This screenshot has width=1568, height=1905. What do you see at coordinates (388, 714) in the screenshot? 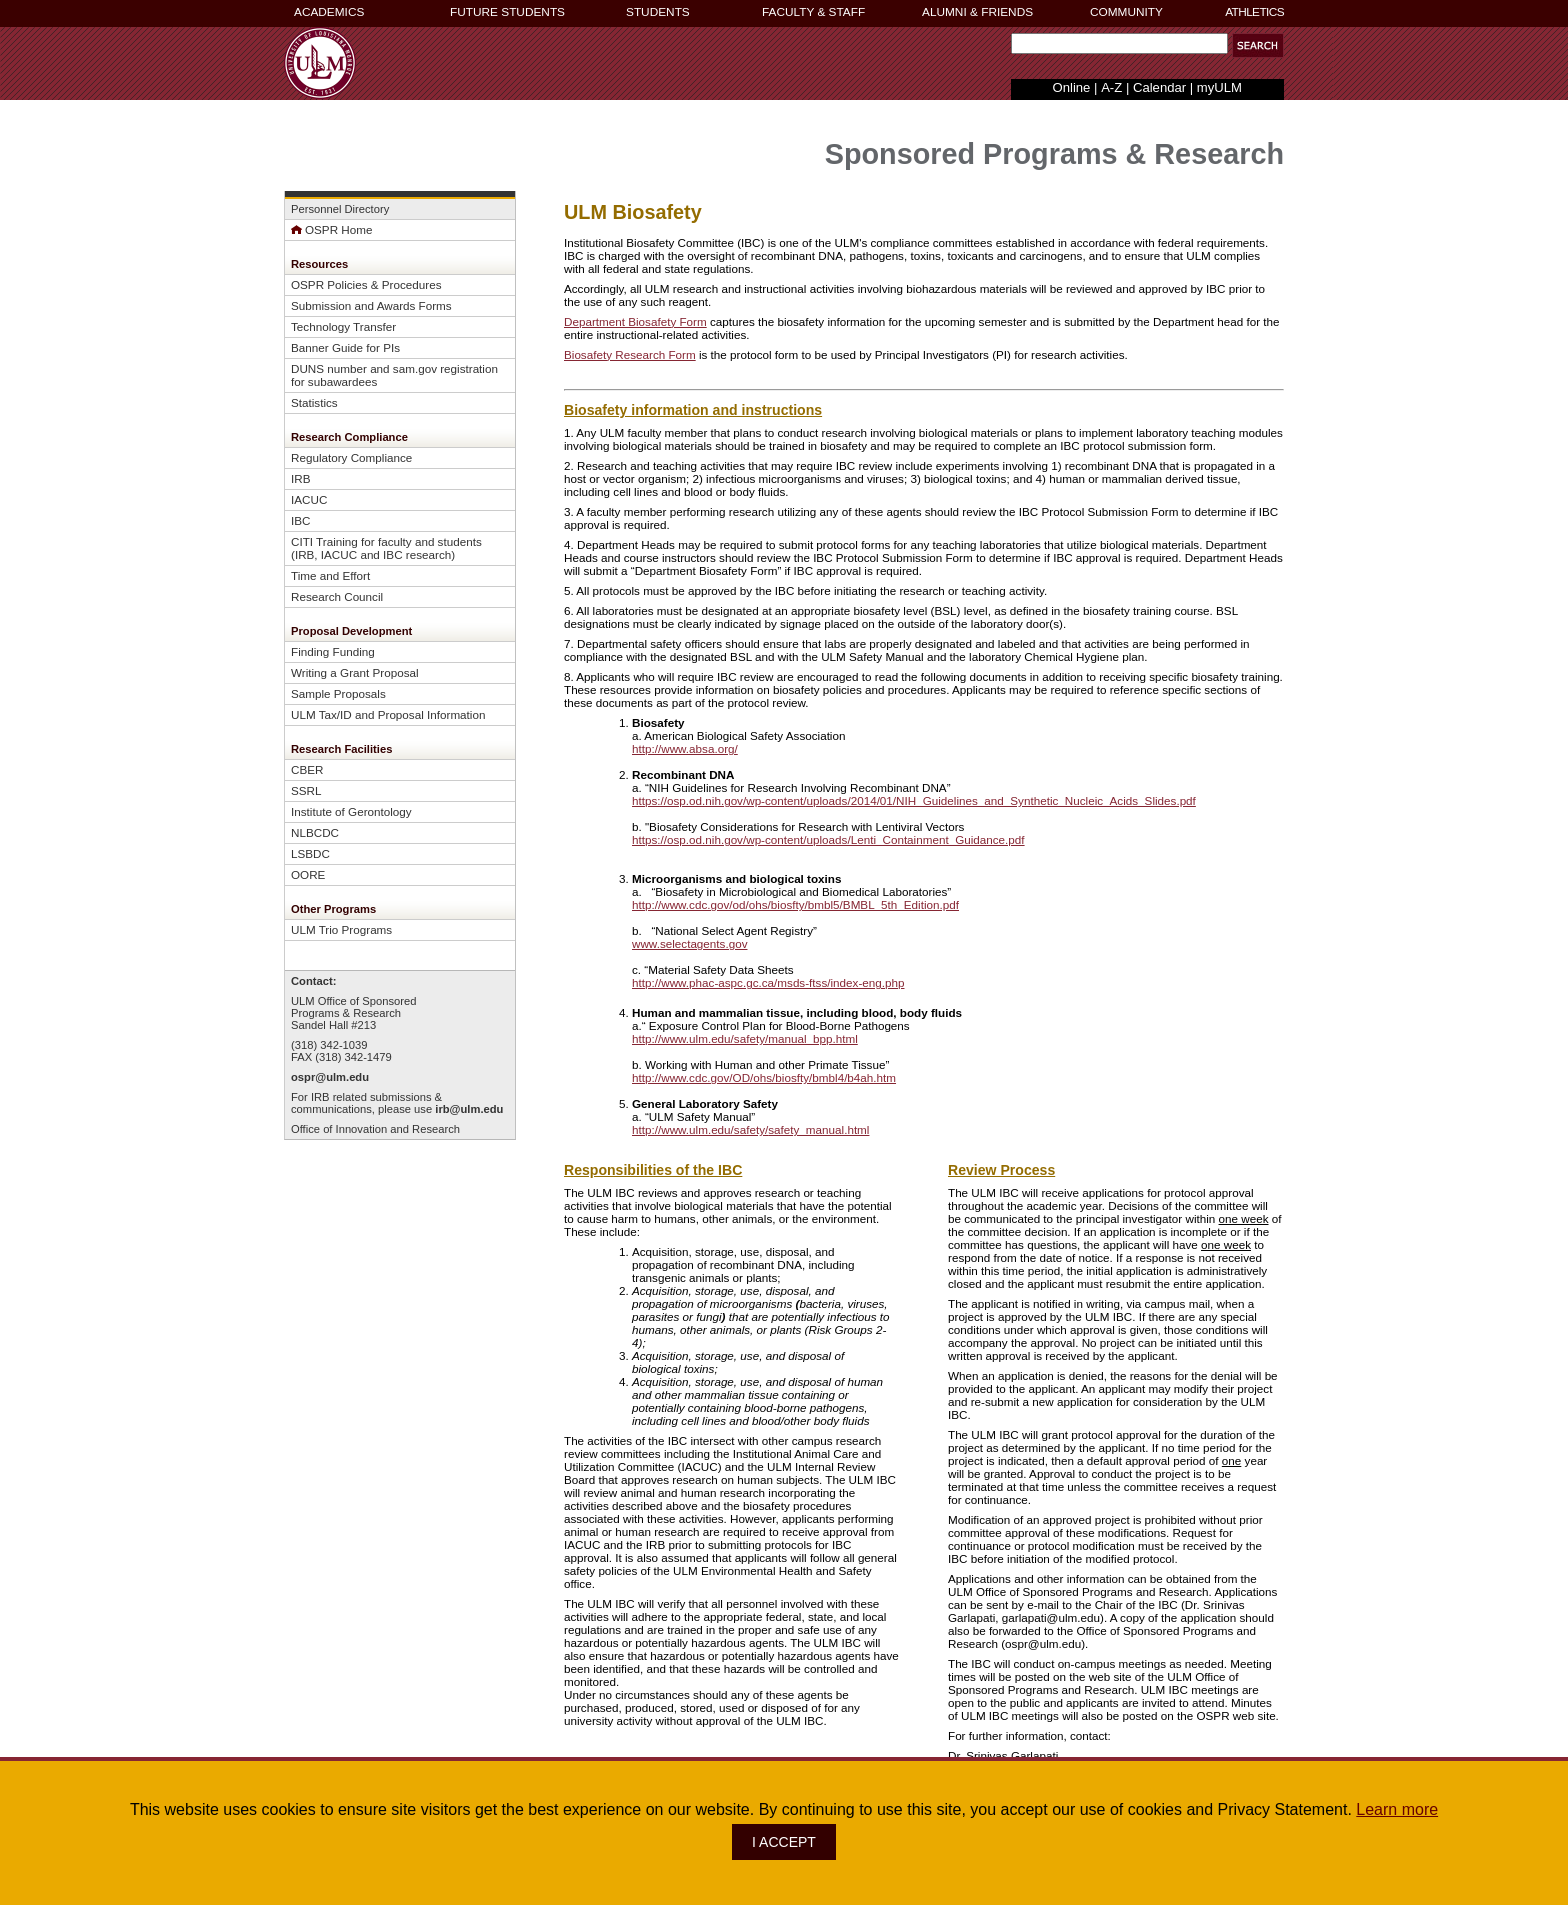
I see `ULM Tax/ID and Proposal Information` at bounding box center [388, 714].